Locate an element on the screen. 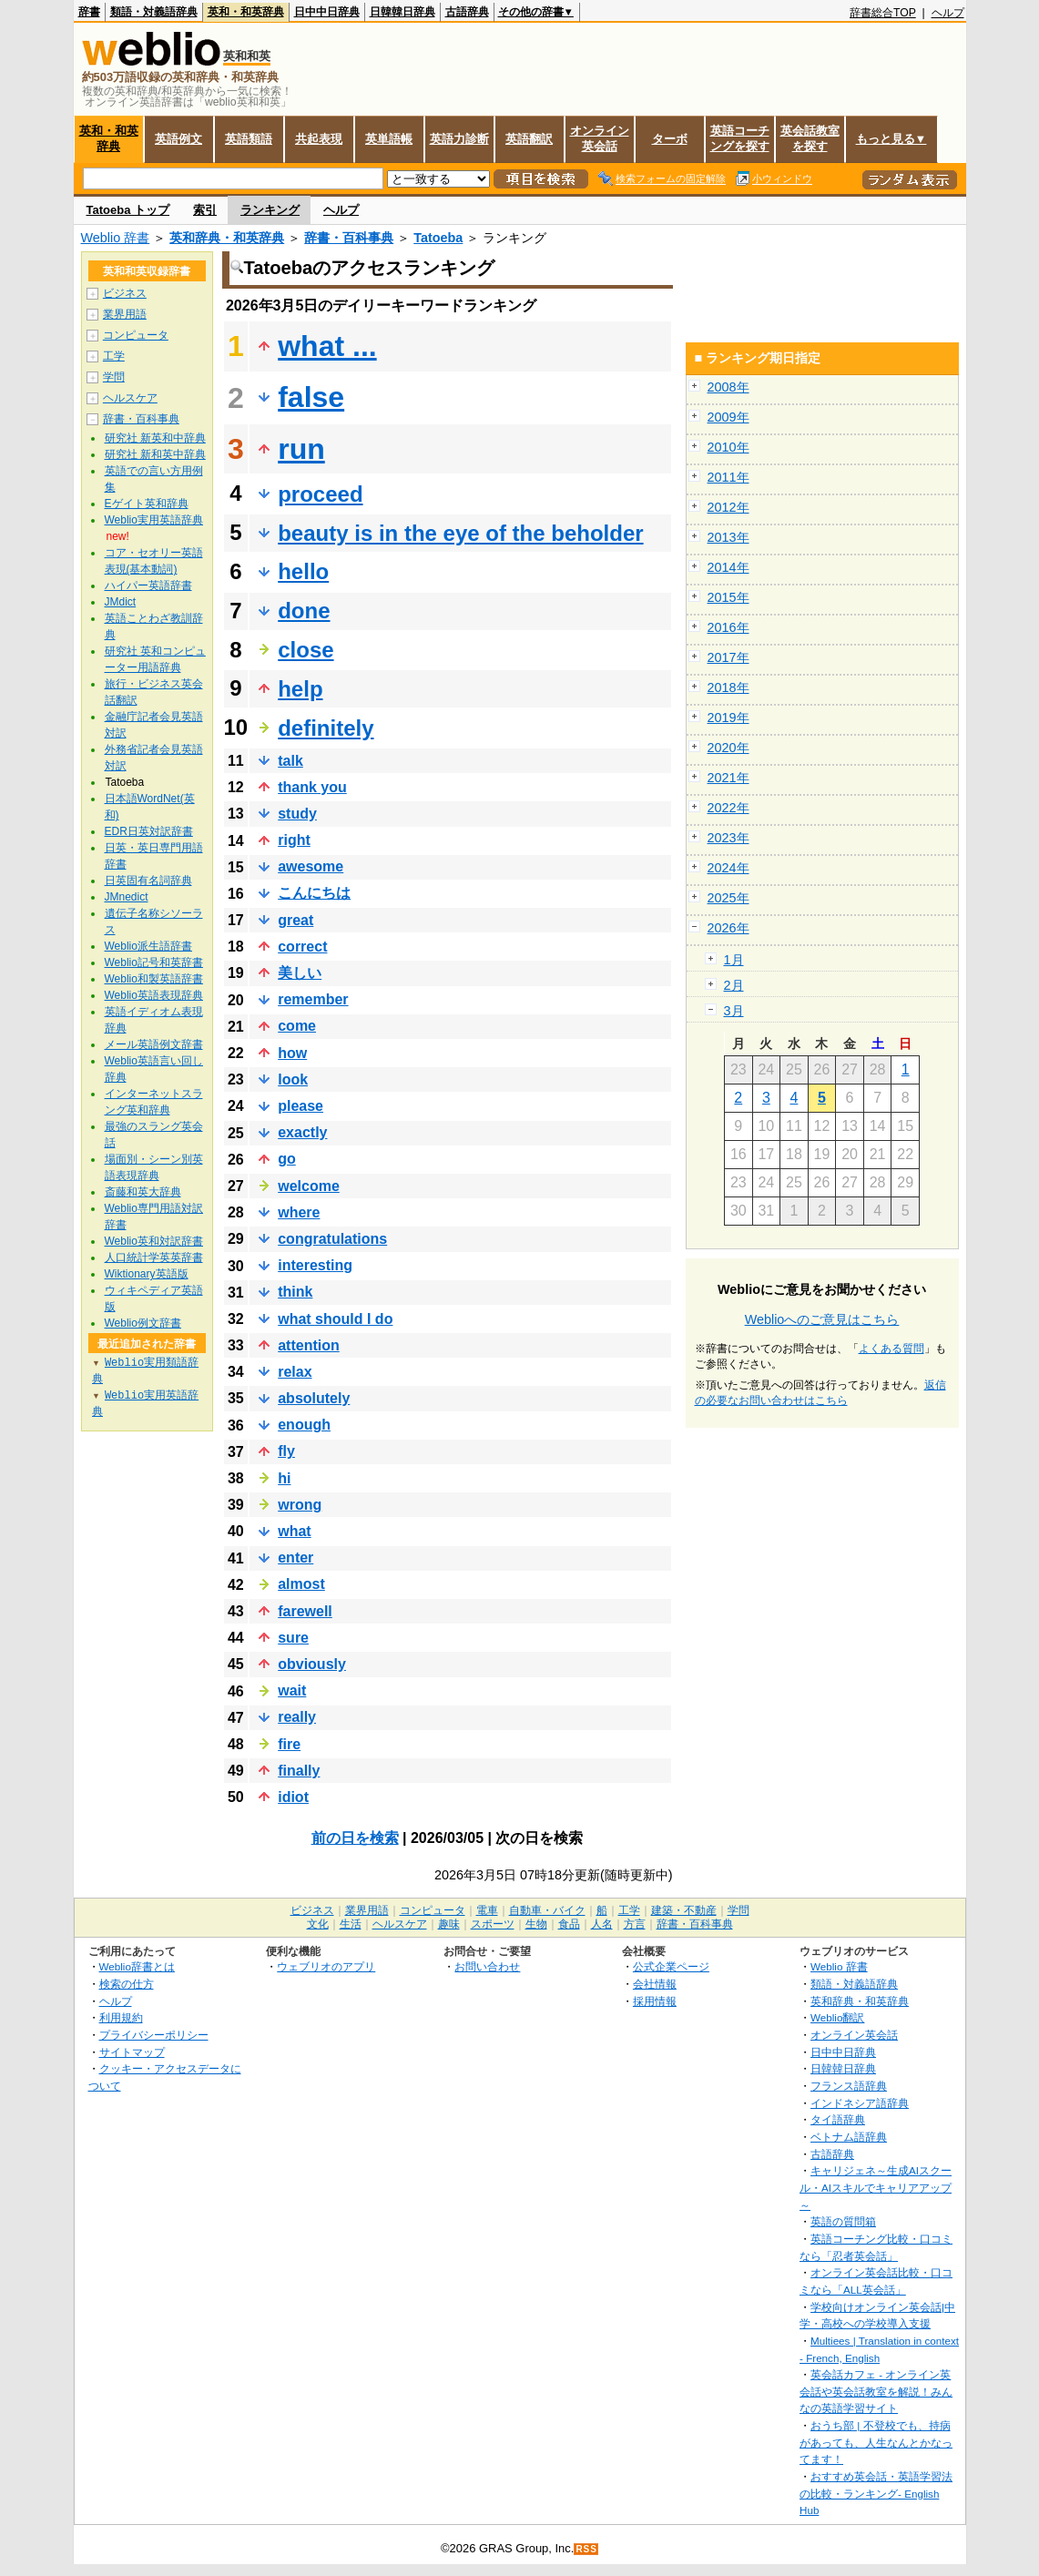  オンライン英会話 is located at coordinates (599, 138).